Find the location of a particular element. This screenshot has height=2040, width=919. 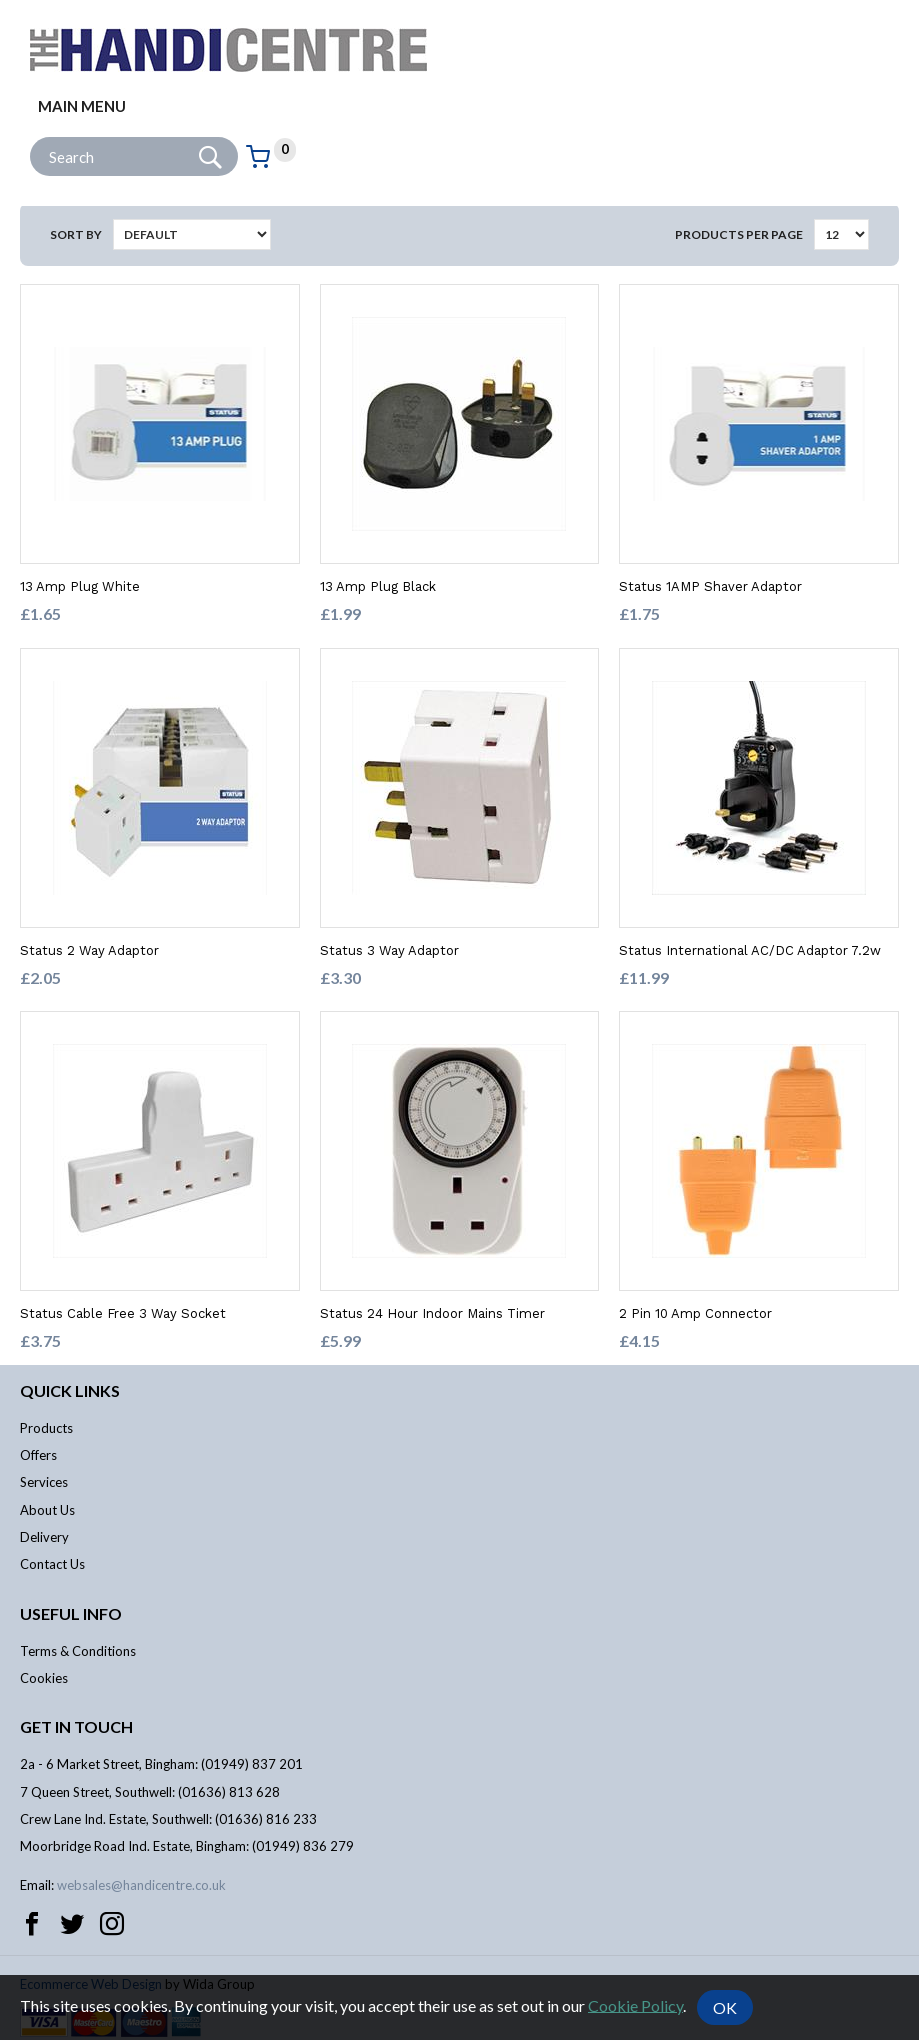

Products is located at coordinates (46, 1428).